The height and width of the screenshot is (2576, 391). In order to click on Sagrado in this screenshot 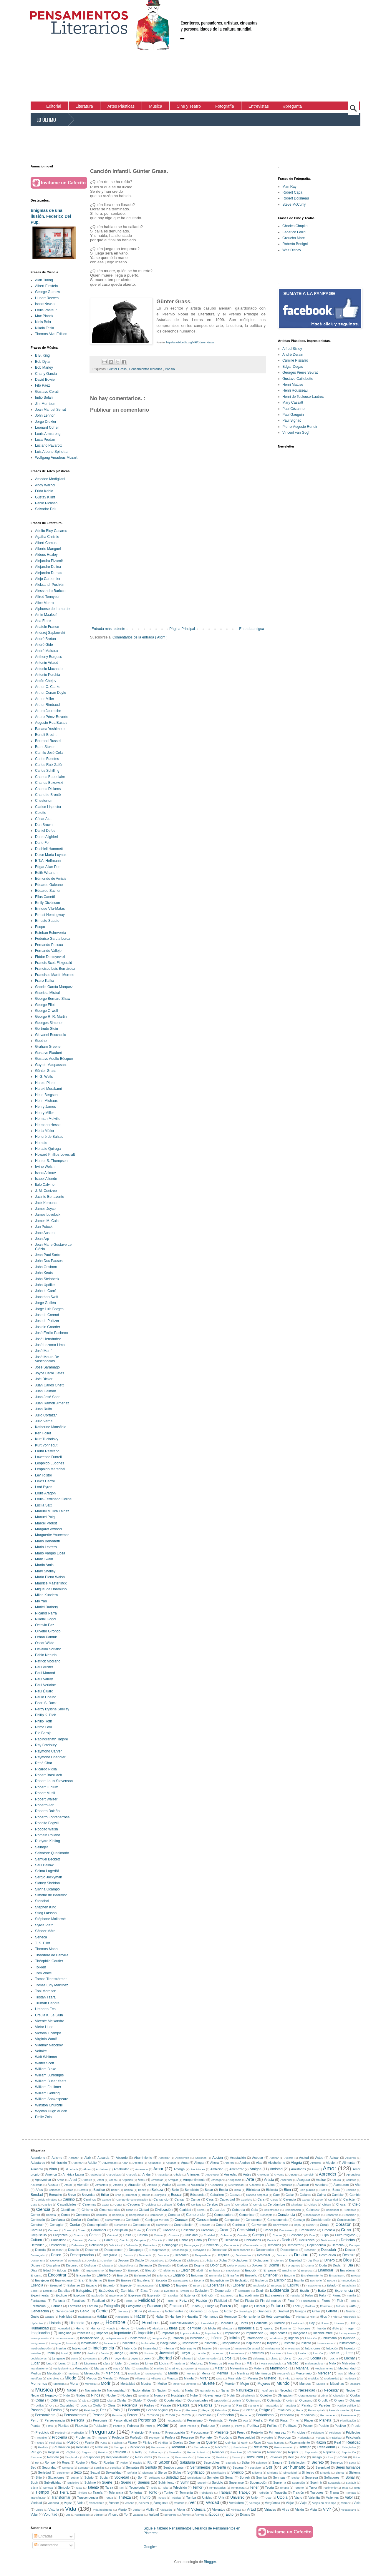, I will do `click(231, 2462)`.